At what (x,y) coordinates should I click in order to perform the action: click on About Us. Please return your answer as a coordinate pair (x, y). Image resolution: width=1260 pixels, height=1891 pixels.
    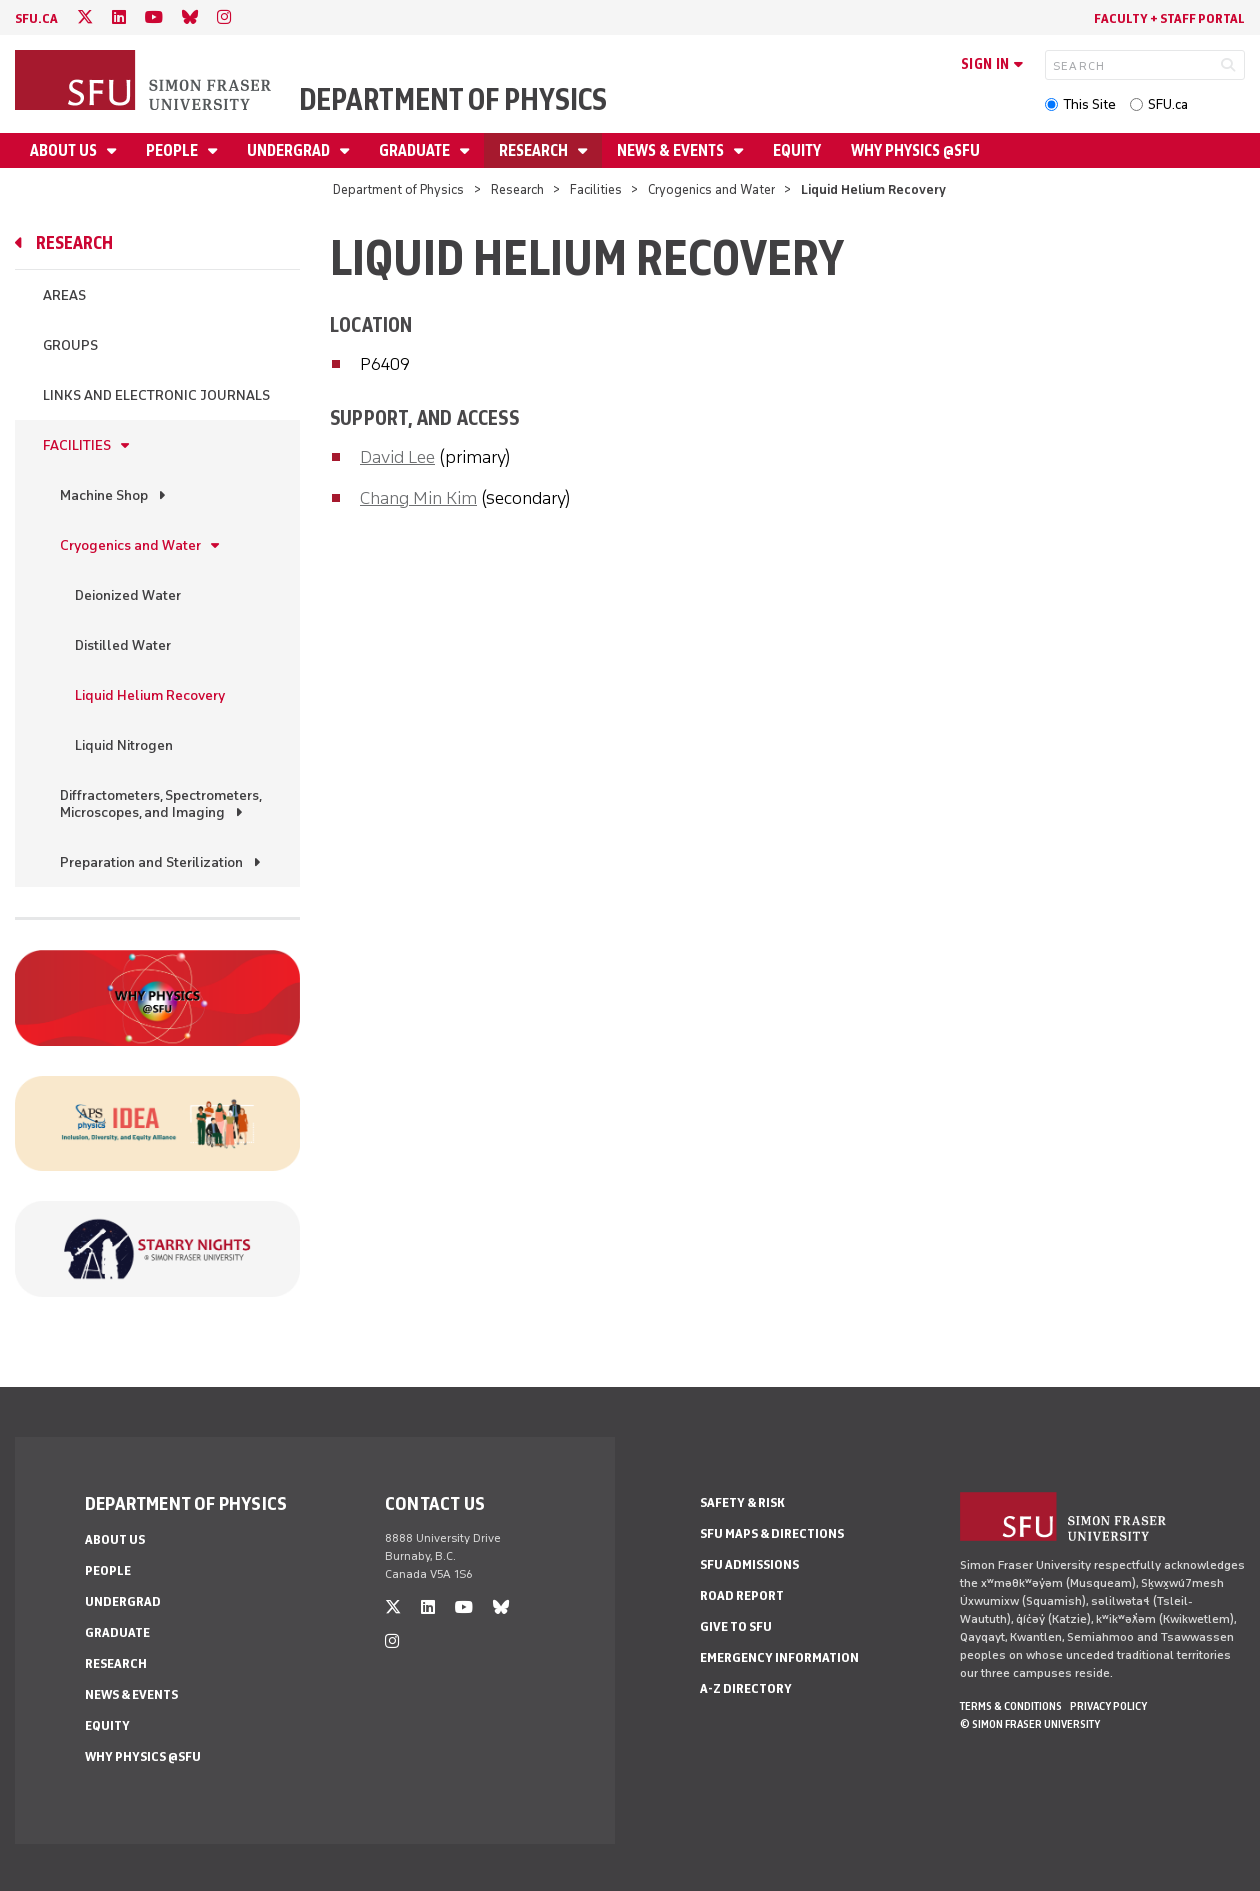
    Looking at the image, I should click on (65, 150).